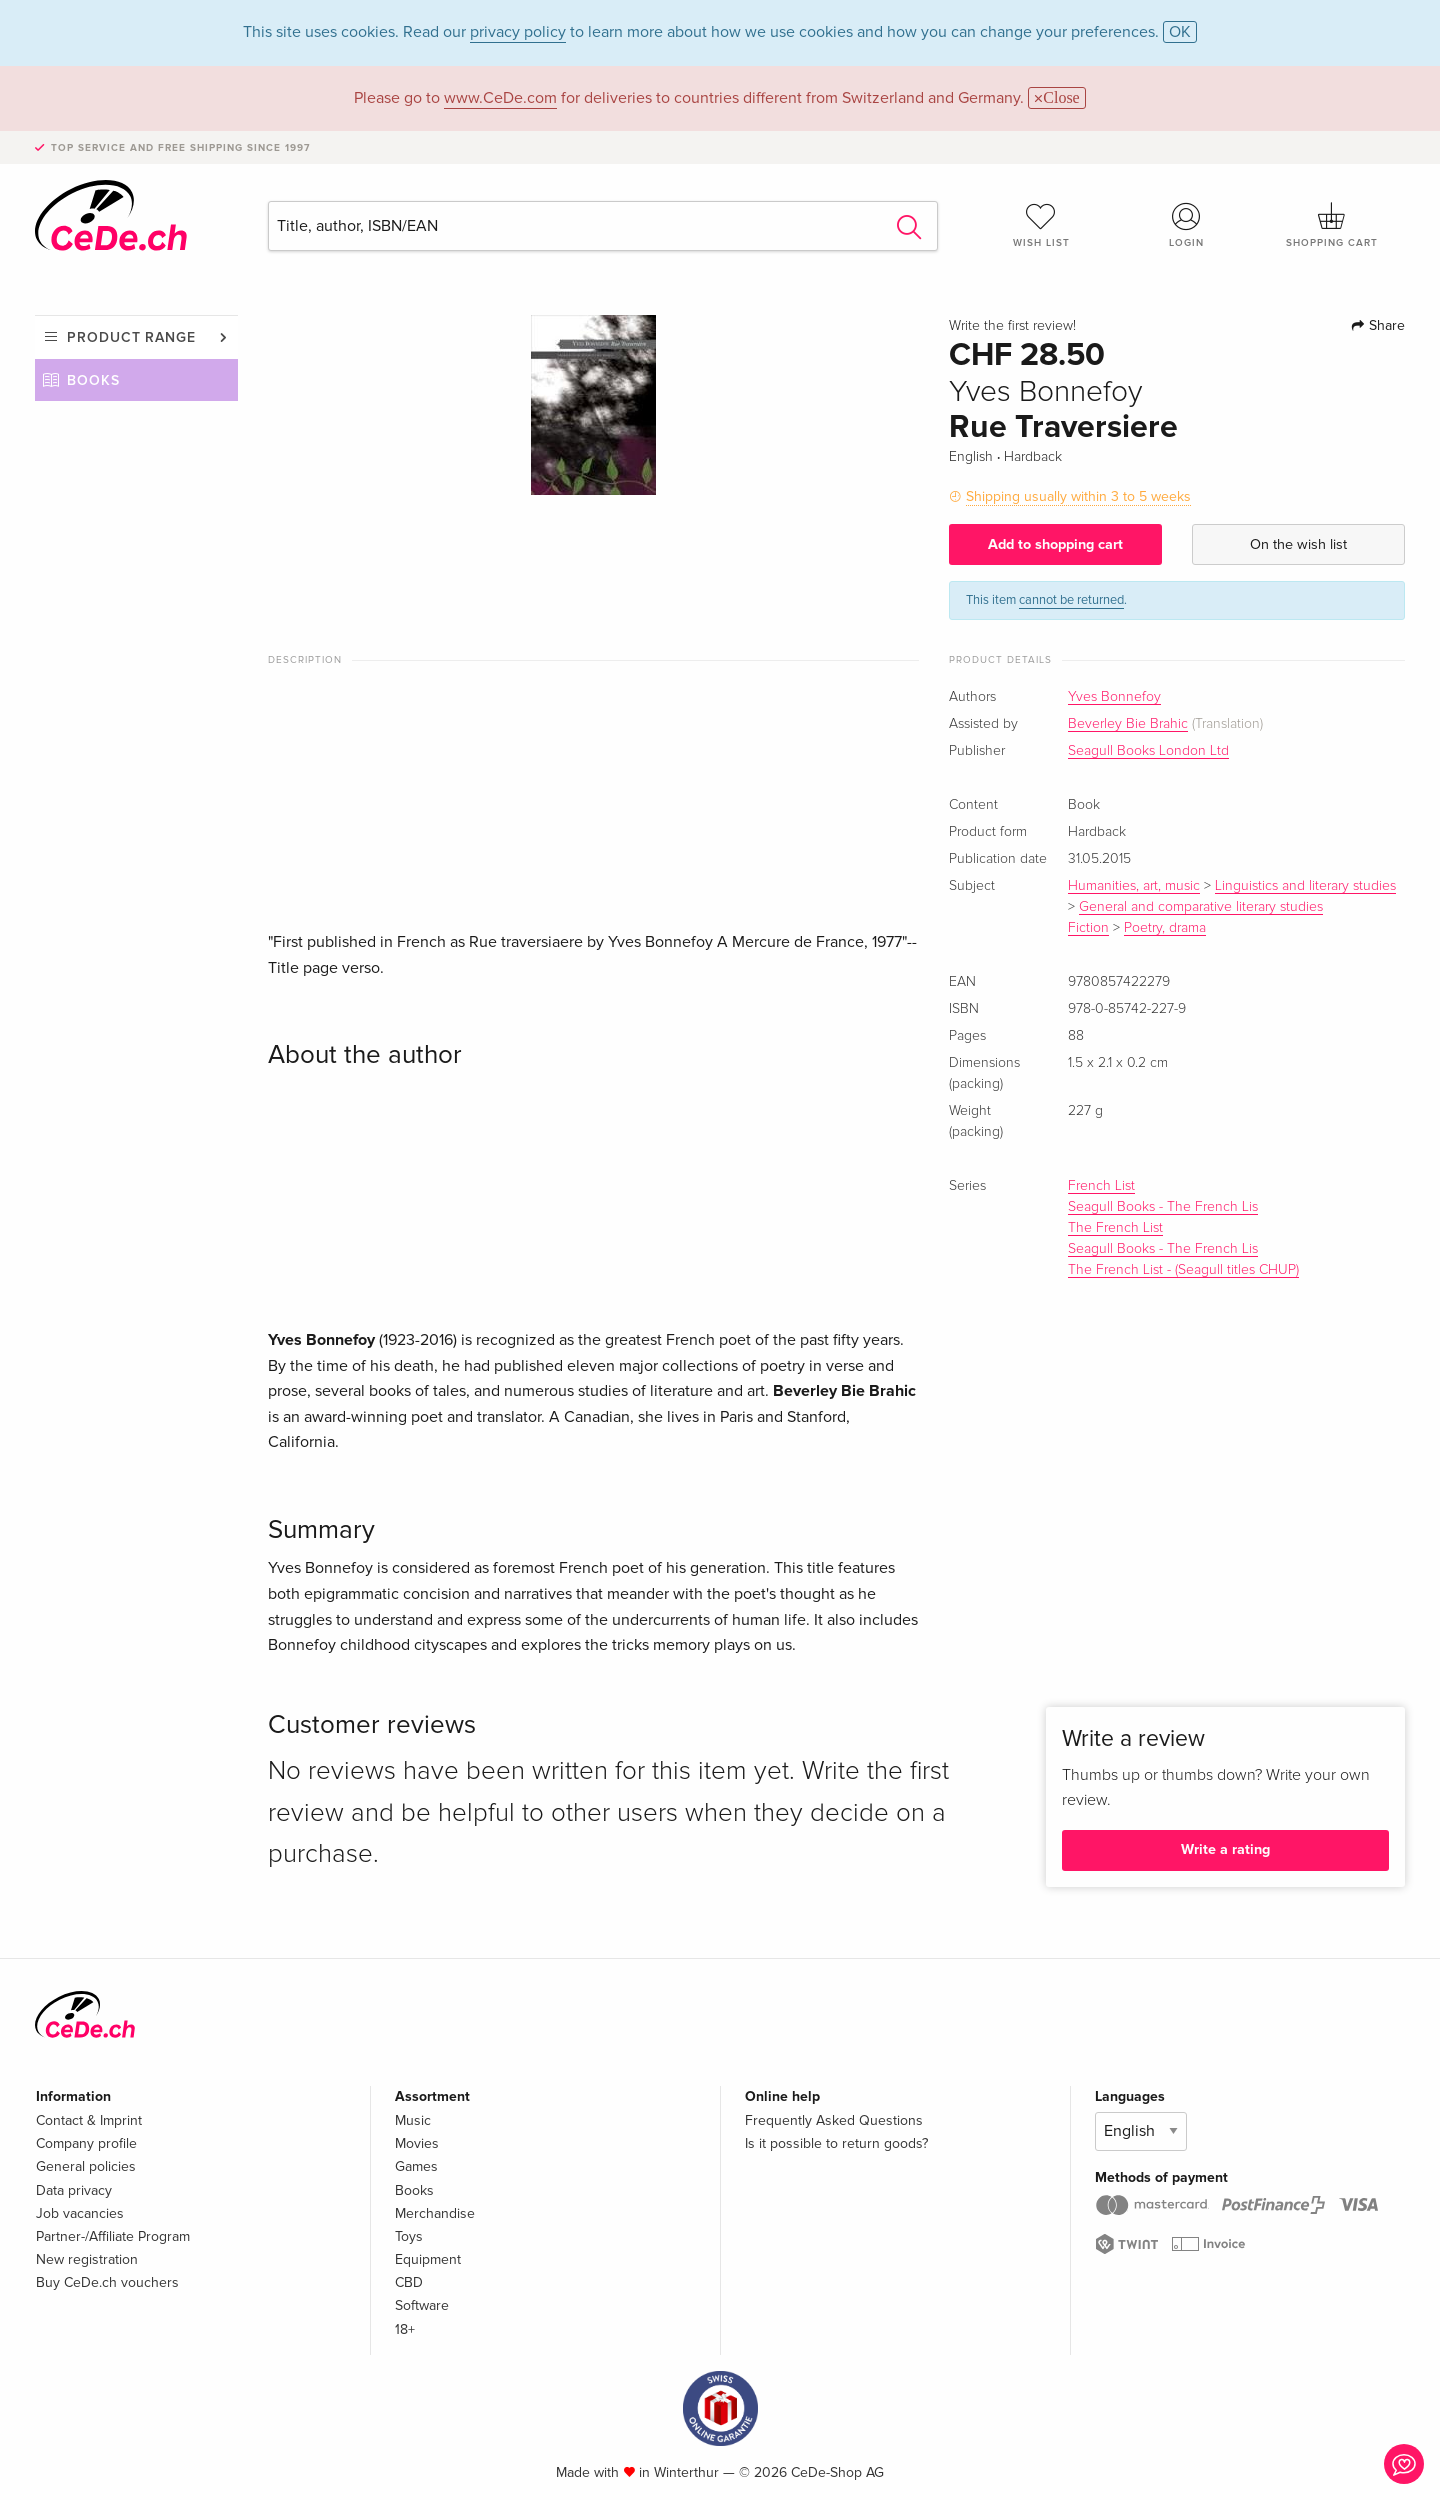 This screenshot has width=1440, height=2500. What do you see at coordinates (89, 2120) in the screenshot?
I see `Contact & Imprint` at bounding box center [89, 2120].